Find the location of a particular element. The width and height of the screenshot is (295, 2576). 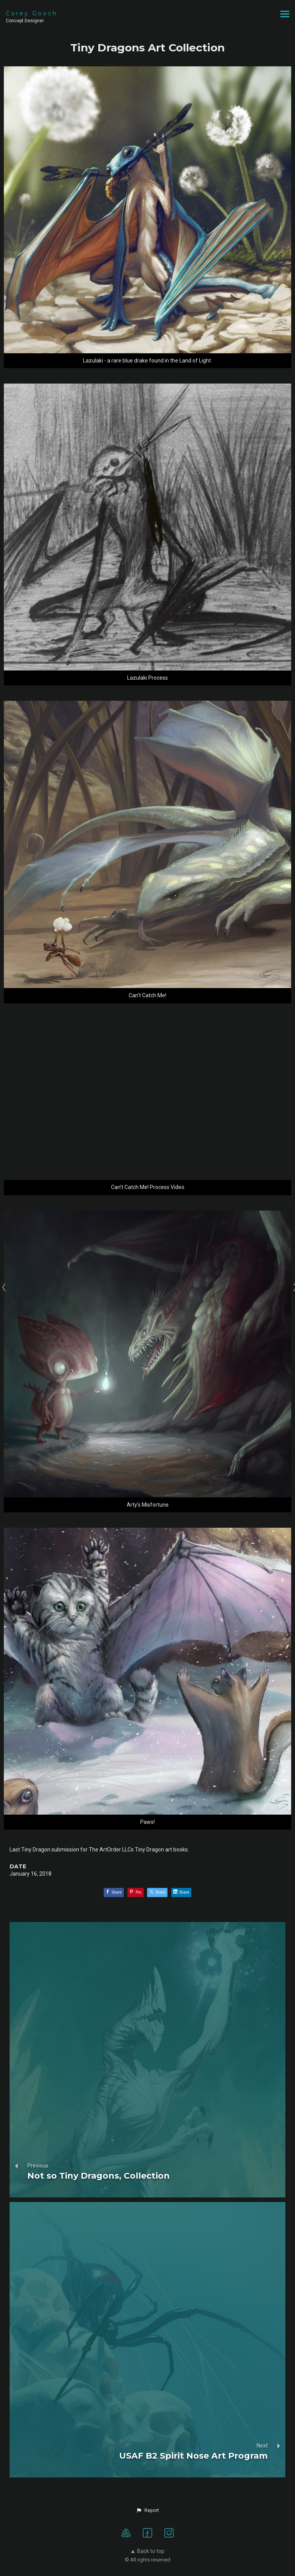

Corey Gooch is located at coordinates (32, 13).